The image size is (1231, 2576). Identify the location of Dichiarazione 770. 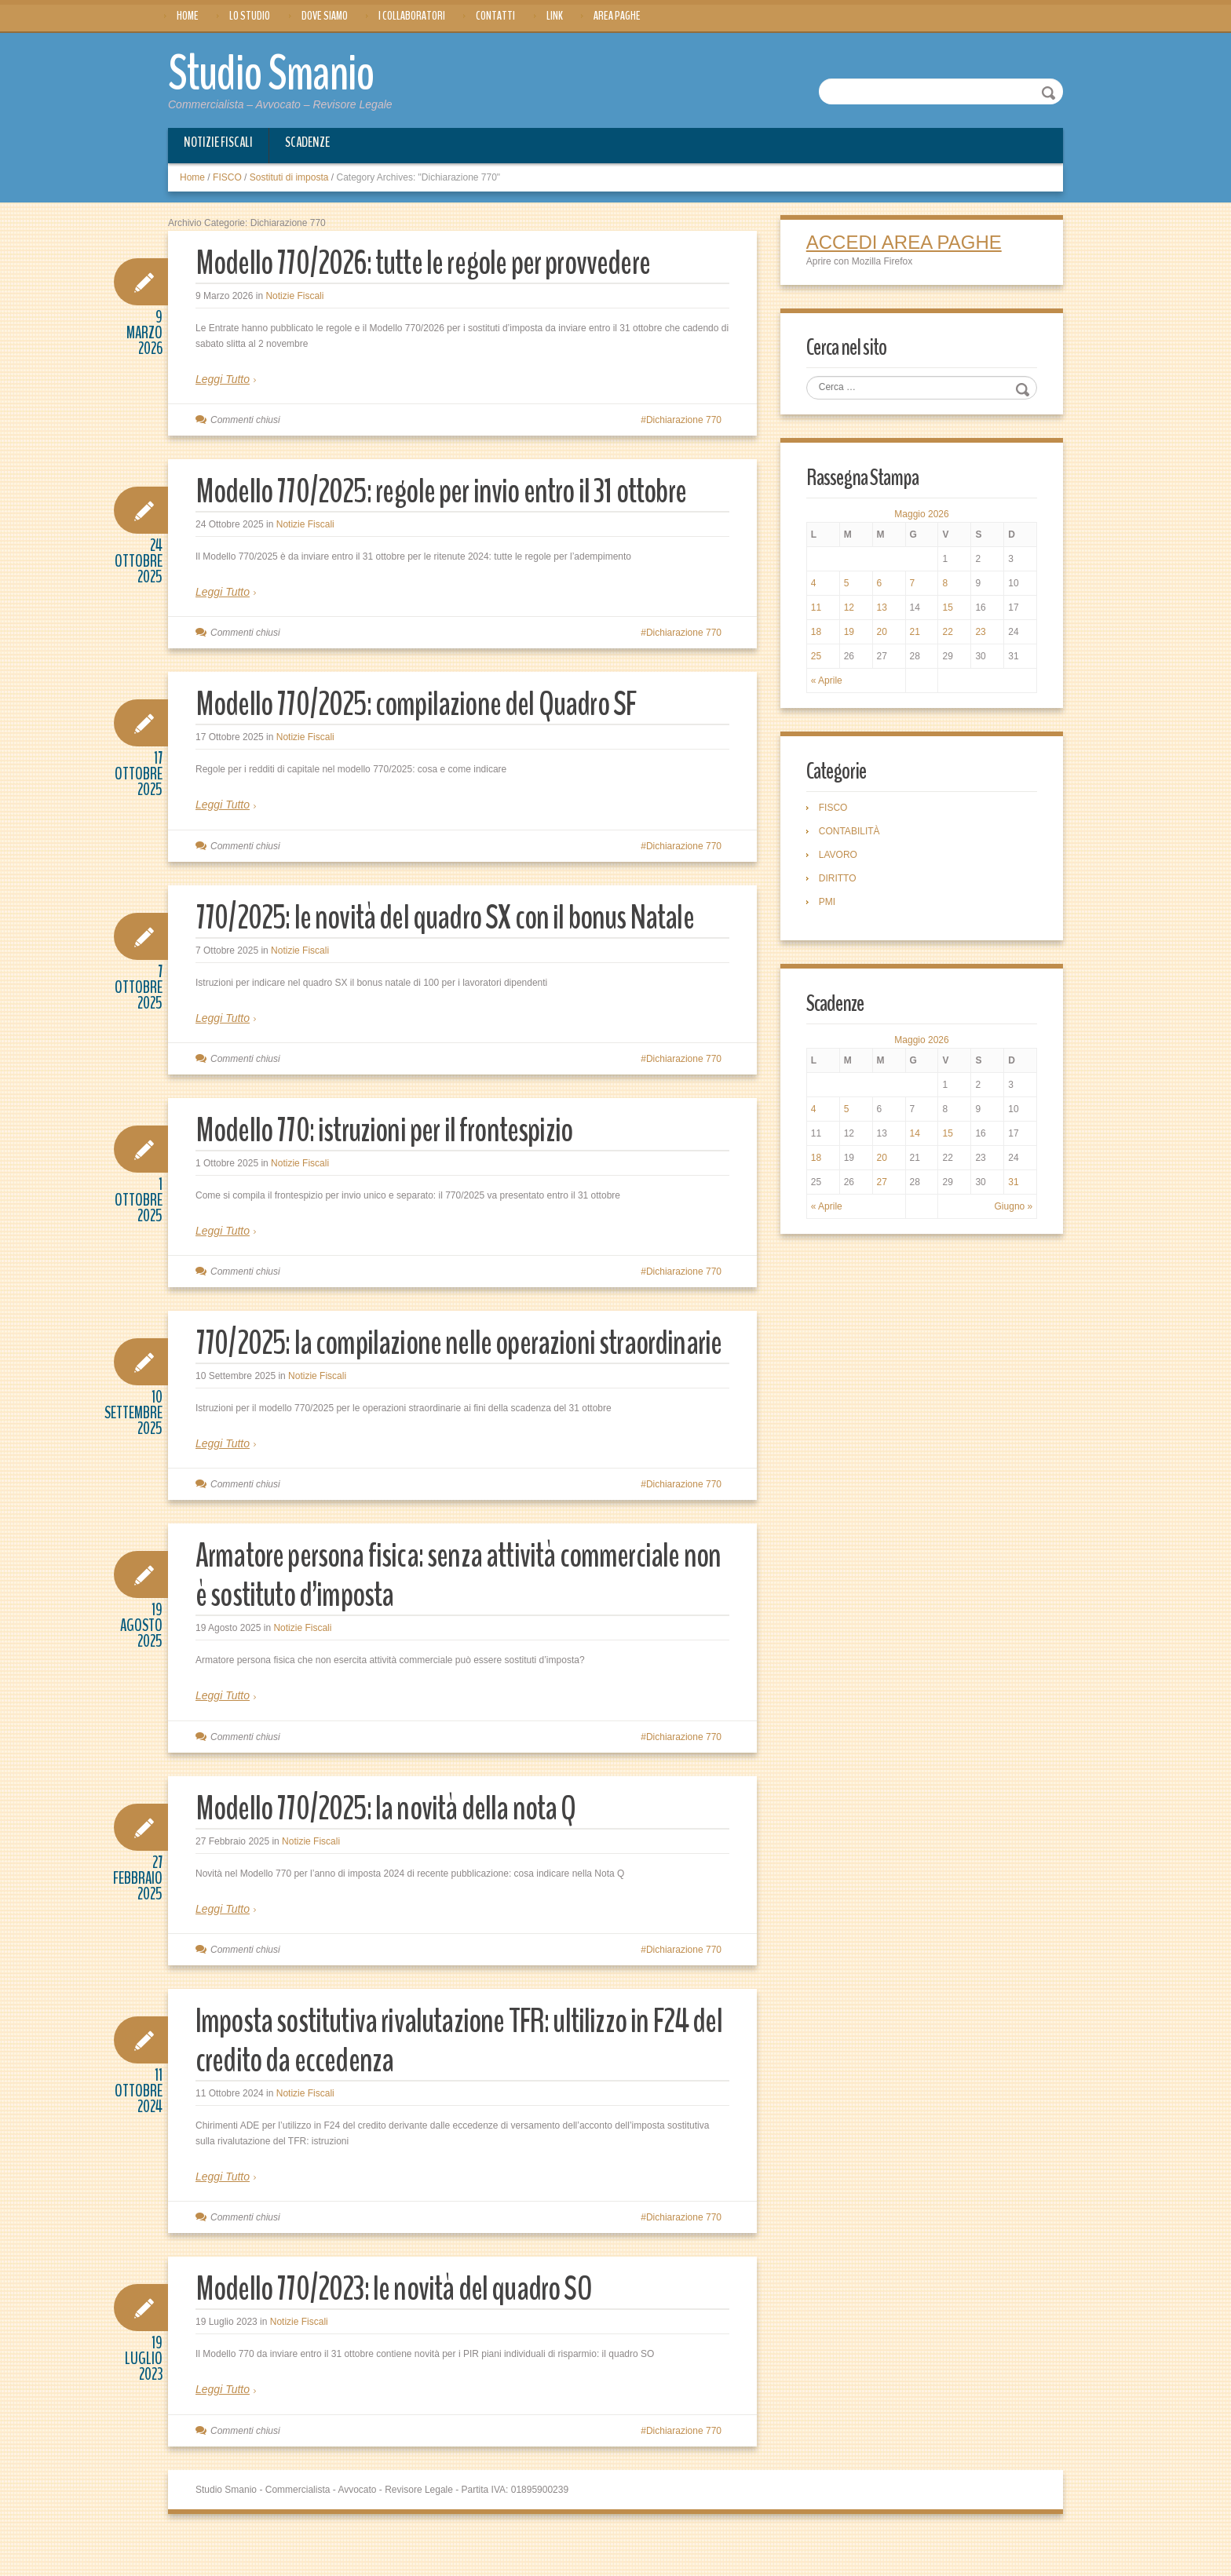
(683, 419).